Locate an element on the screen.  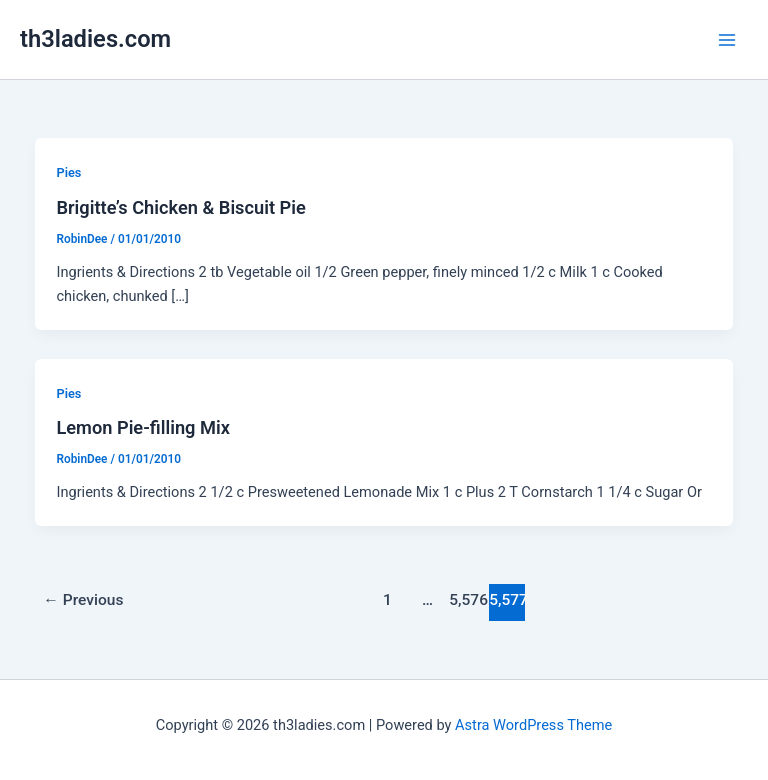
Lemon Pie-filling Mix is located at coordinates (142, 427).